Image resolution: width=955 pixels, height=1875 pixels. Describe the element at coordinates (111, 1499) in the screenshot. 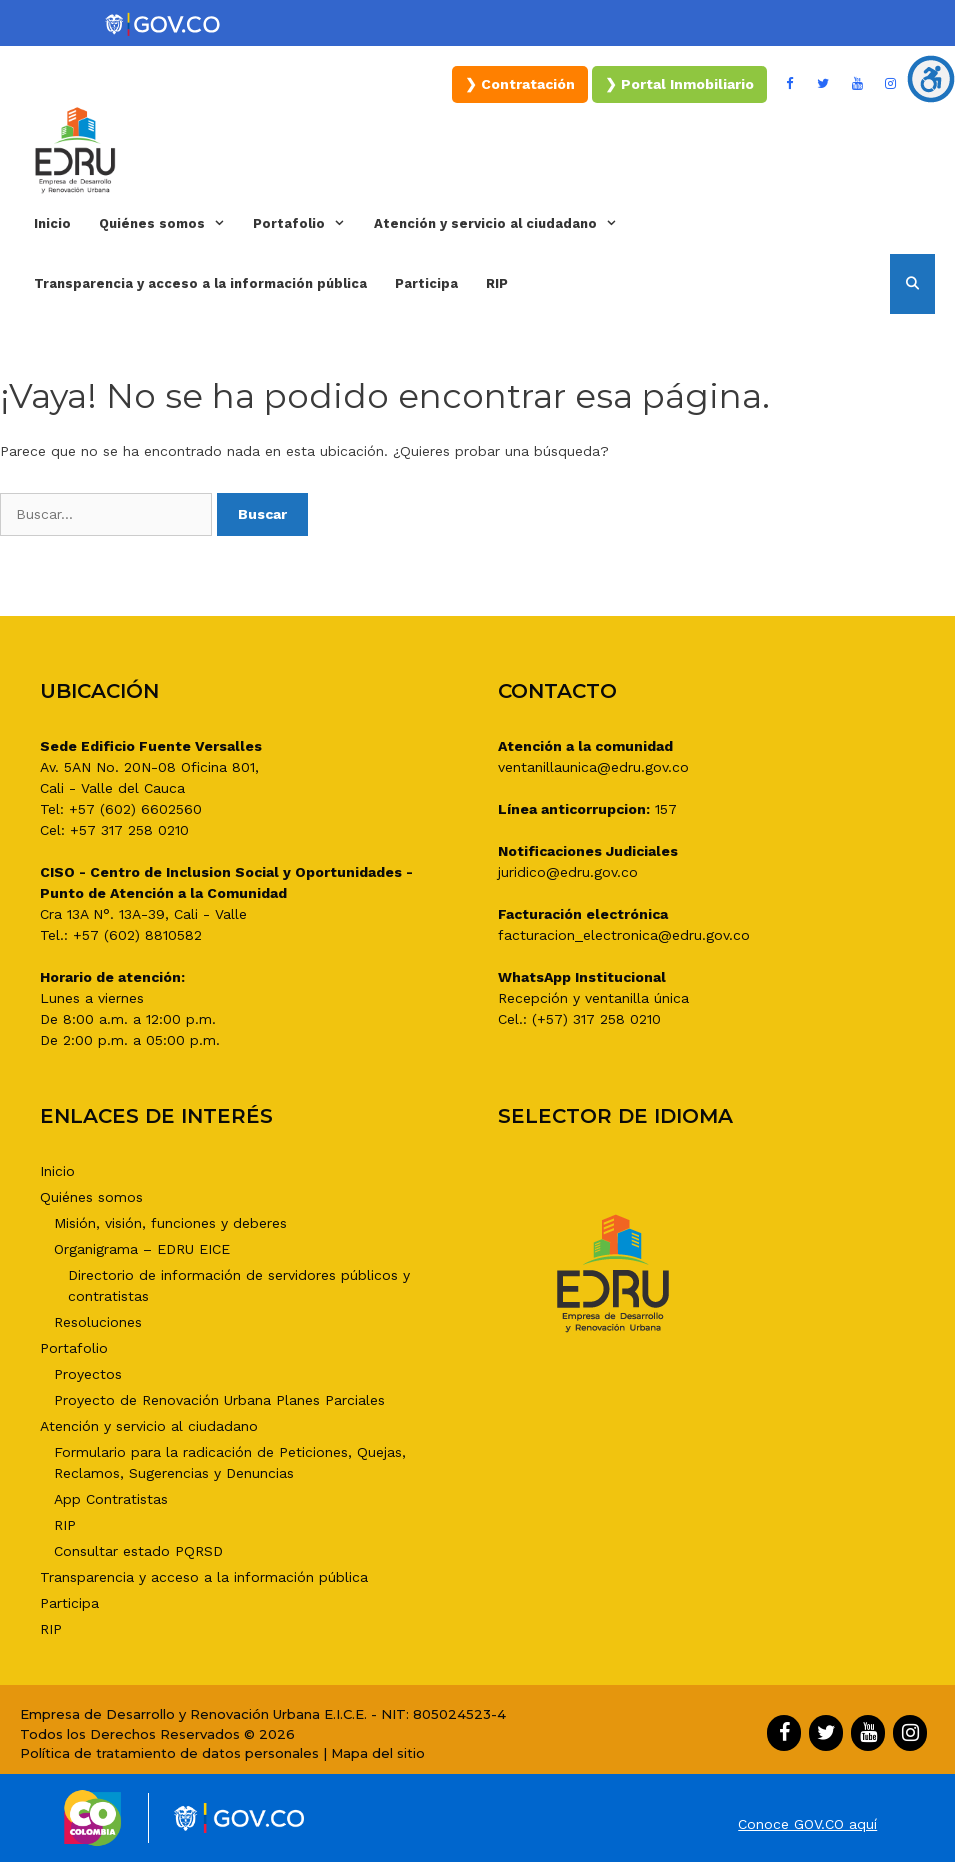

I see `App Contratistas` at that location.